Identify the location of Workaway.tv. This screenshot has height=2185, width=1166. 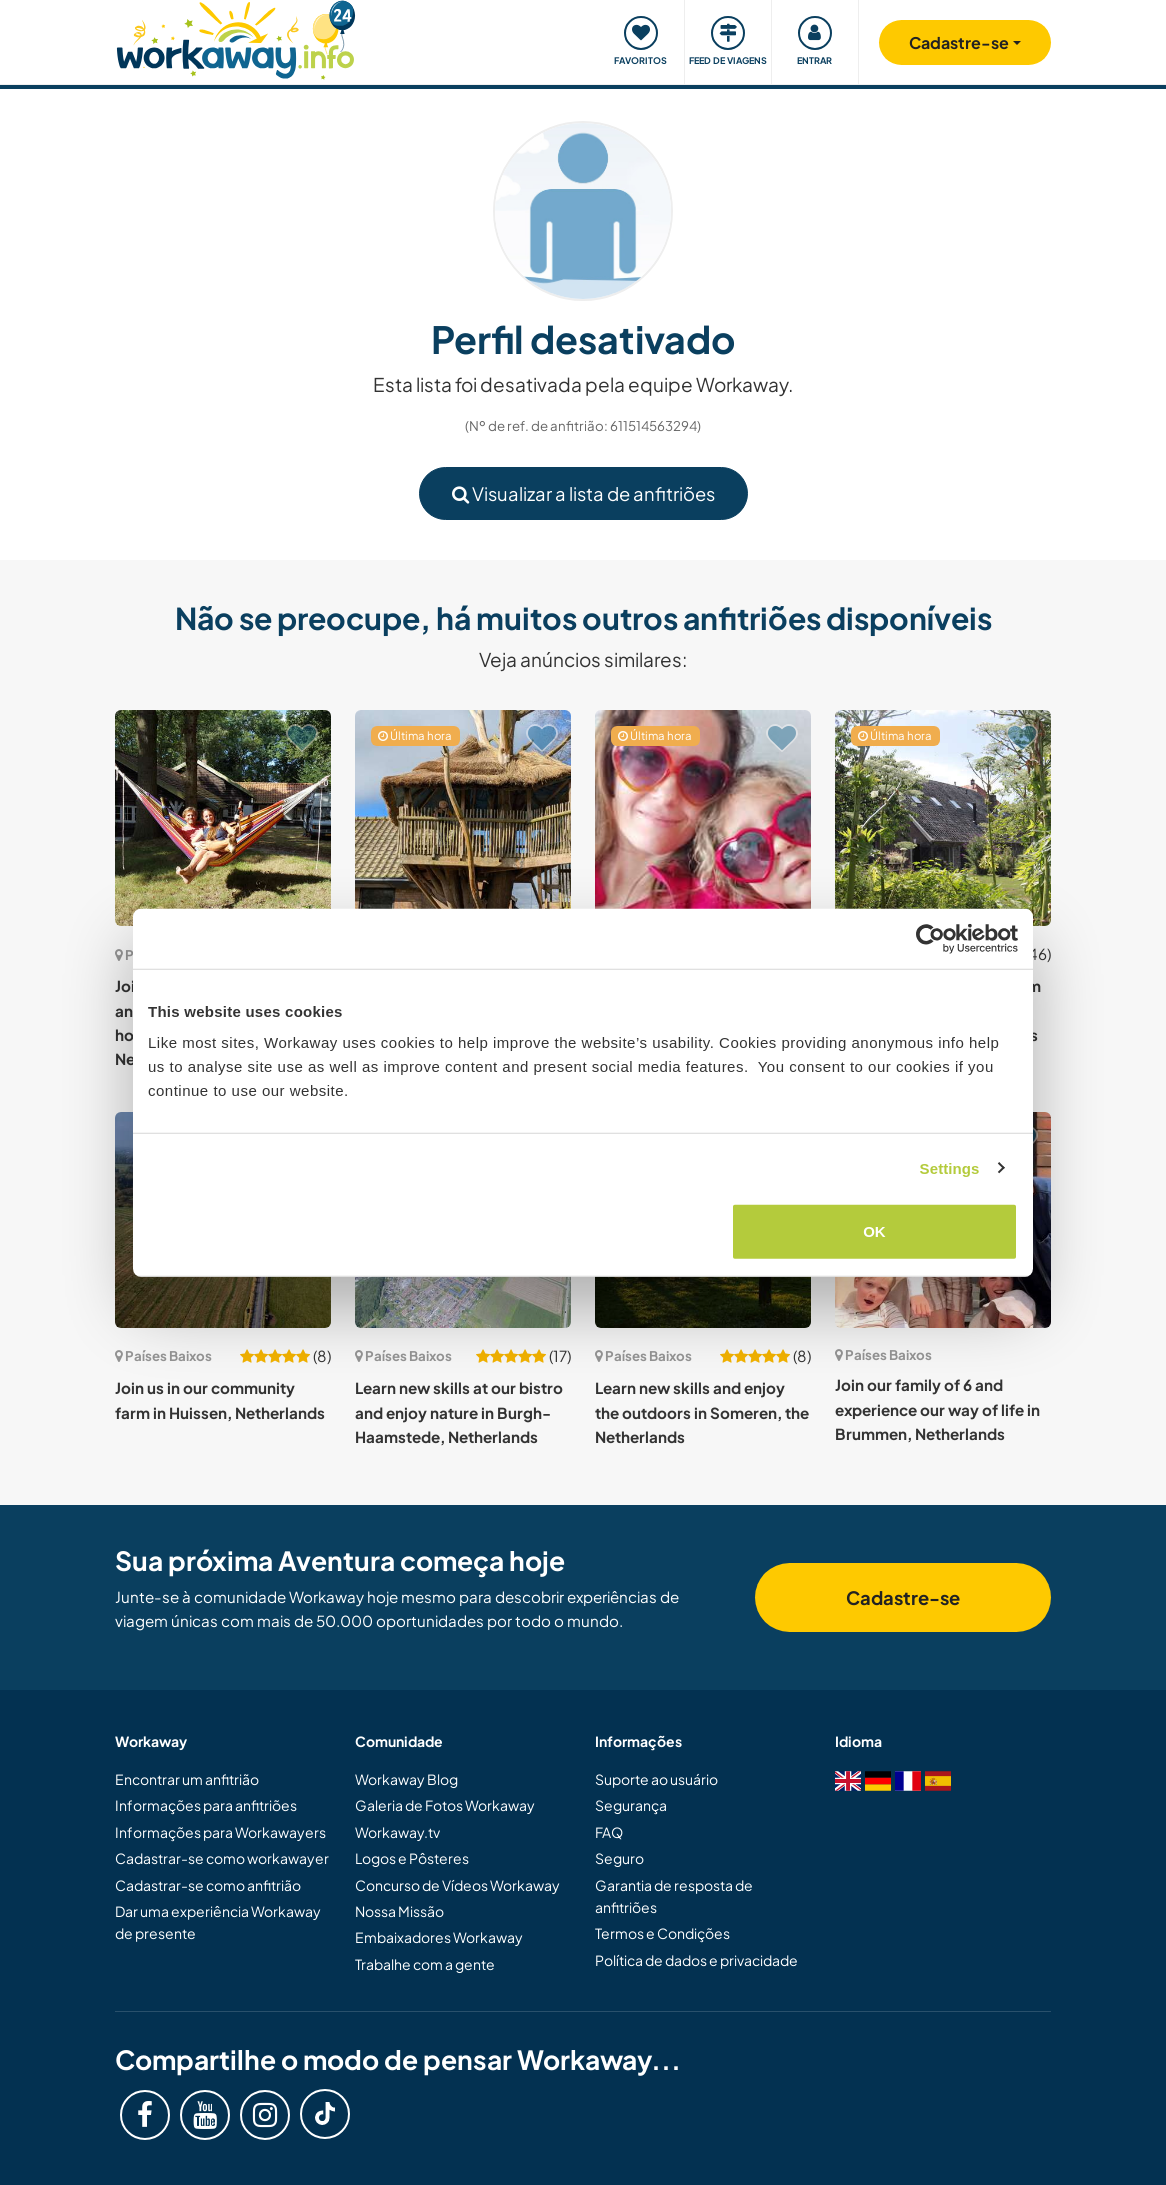
(397, 1832).